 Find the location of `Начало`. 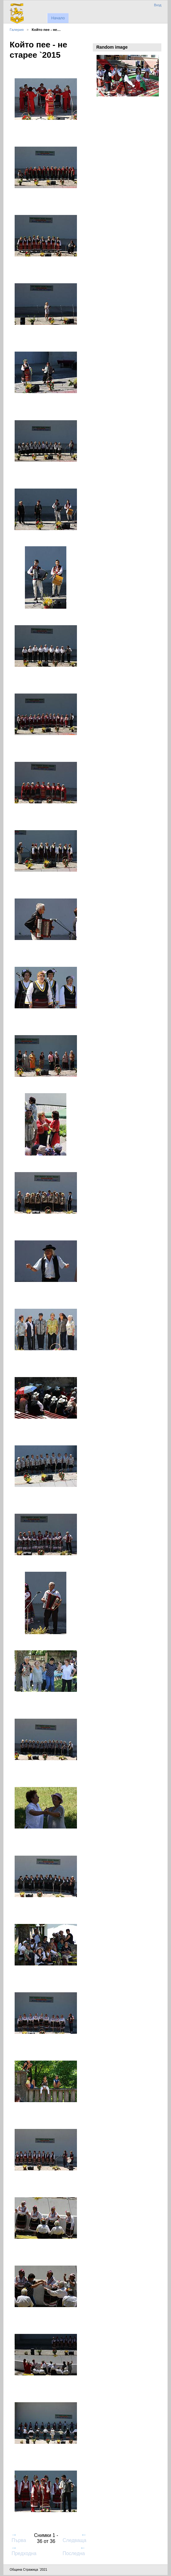

Начало is located at coordinates (57, 18).